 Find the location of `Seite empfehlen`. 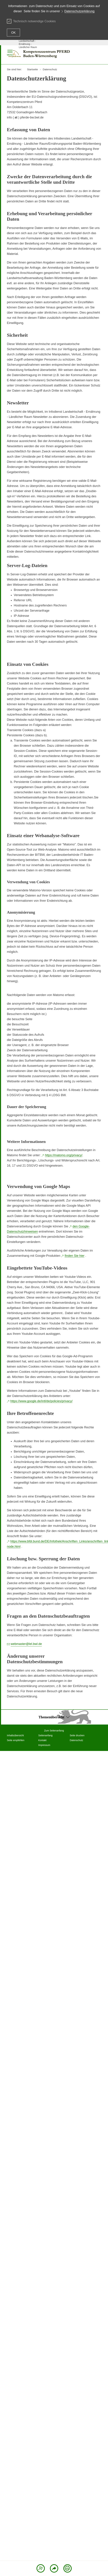

Seite empfehlen is located at coordinates (15, 1740).